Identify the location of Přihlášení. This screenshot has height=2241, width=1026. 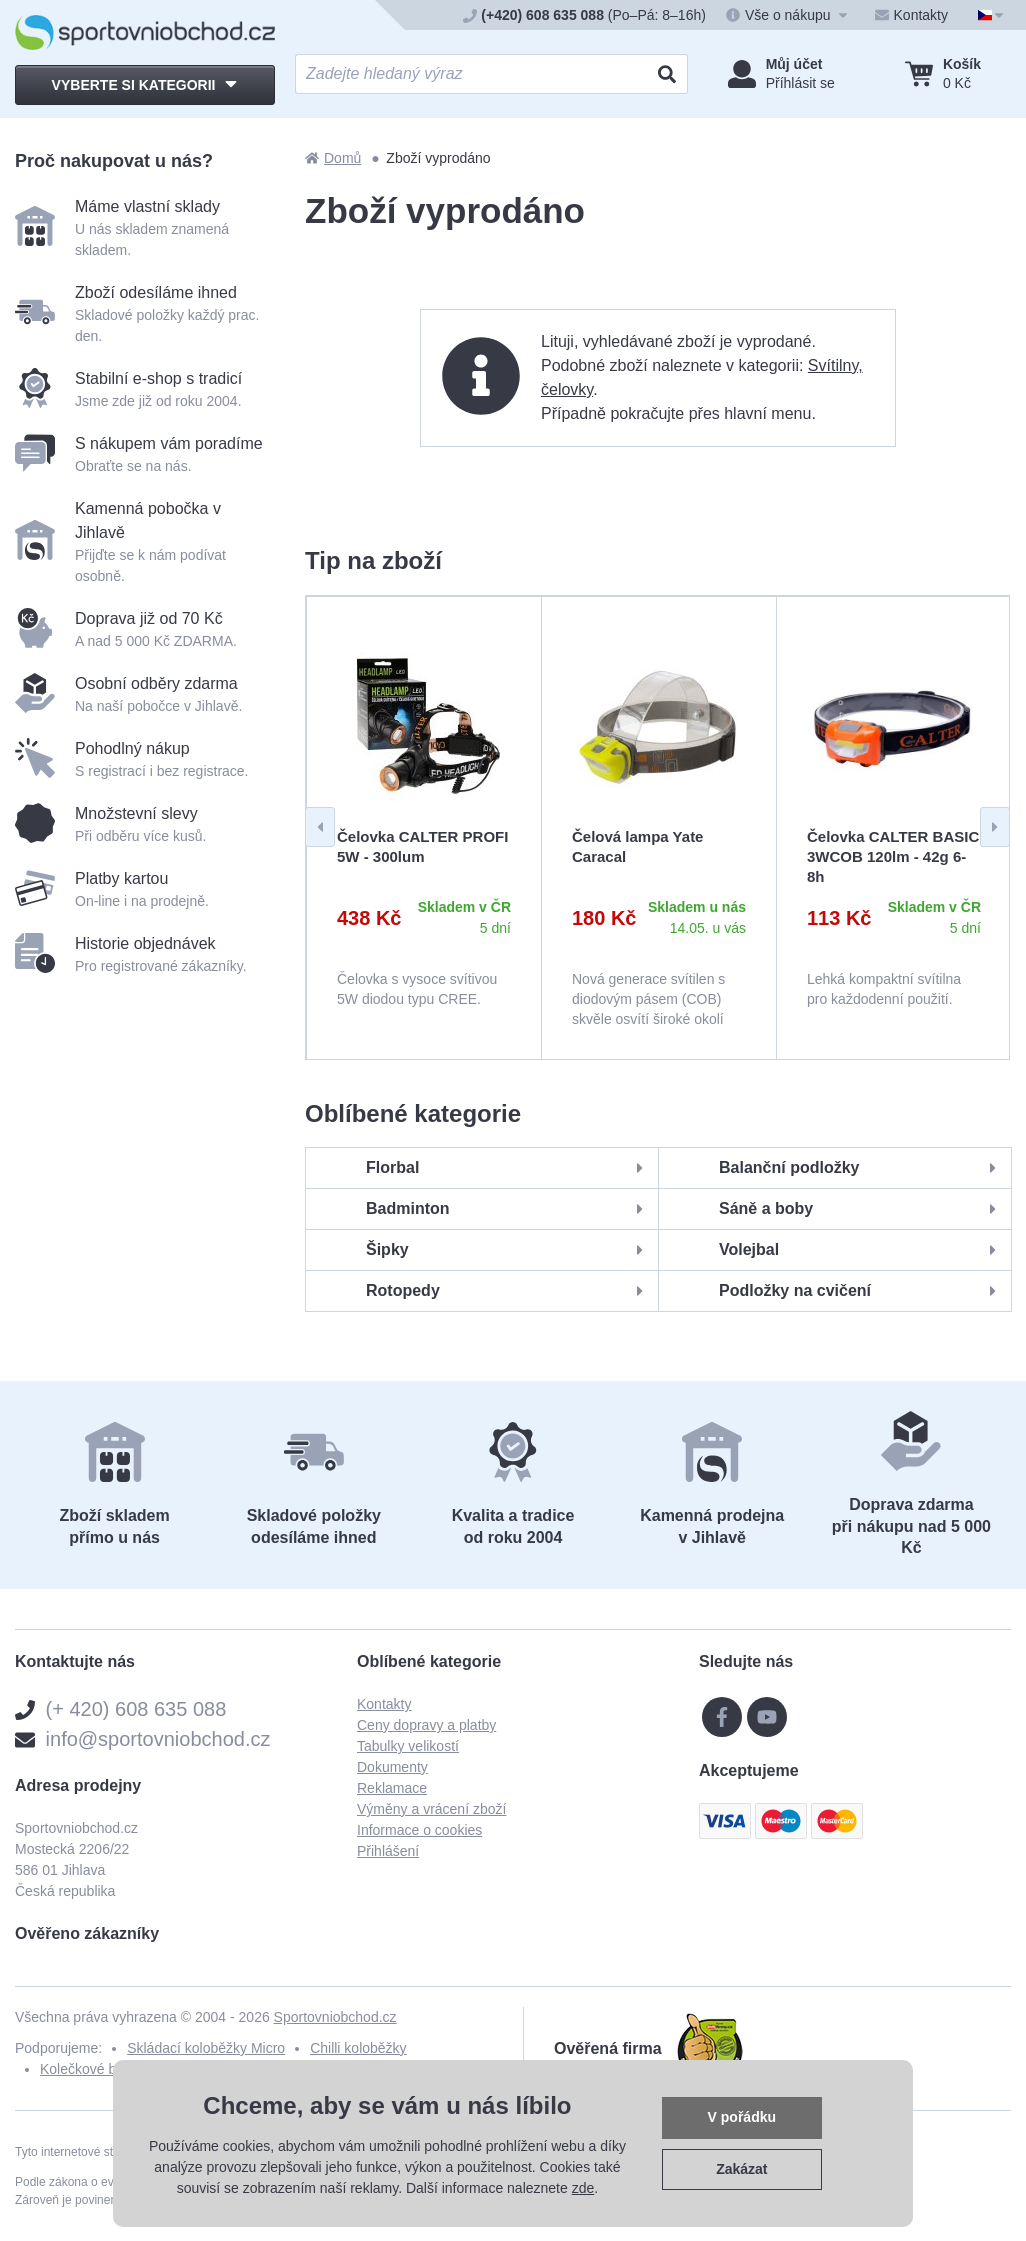
(388, 1851).